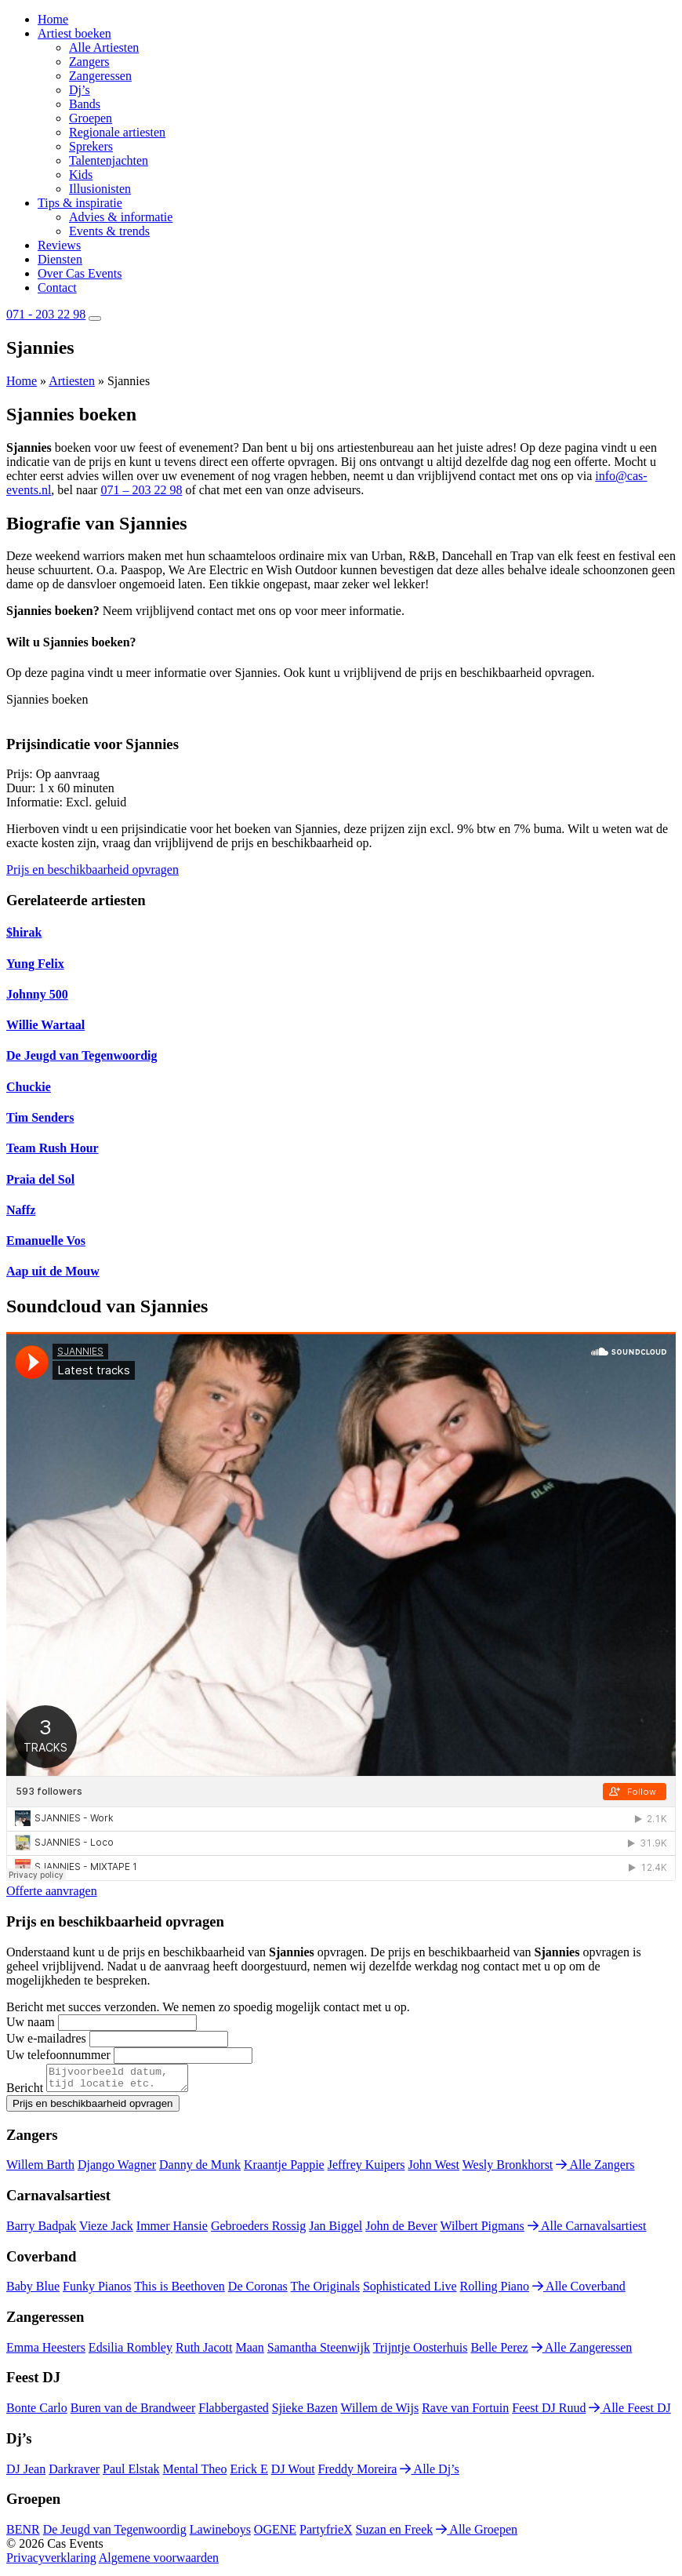 This screenshot has height=2576, width=682. I want to click on Gebroeders Rossig, so click(258, 2230).